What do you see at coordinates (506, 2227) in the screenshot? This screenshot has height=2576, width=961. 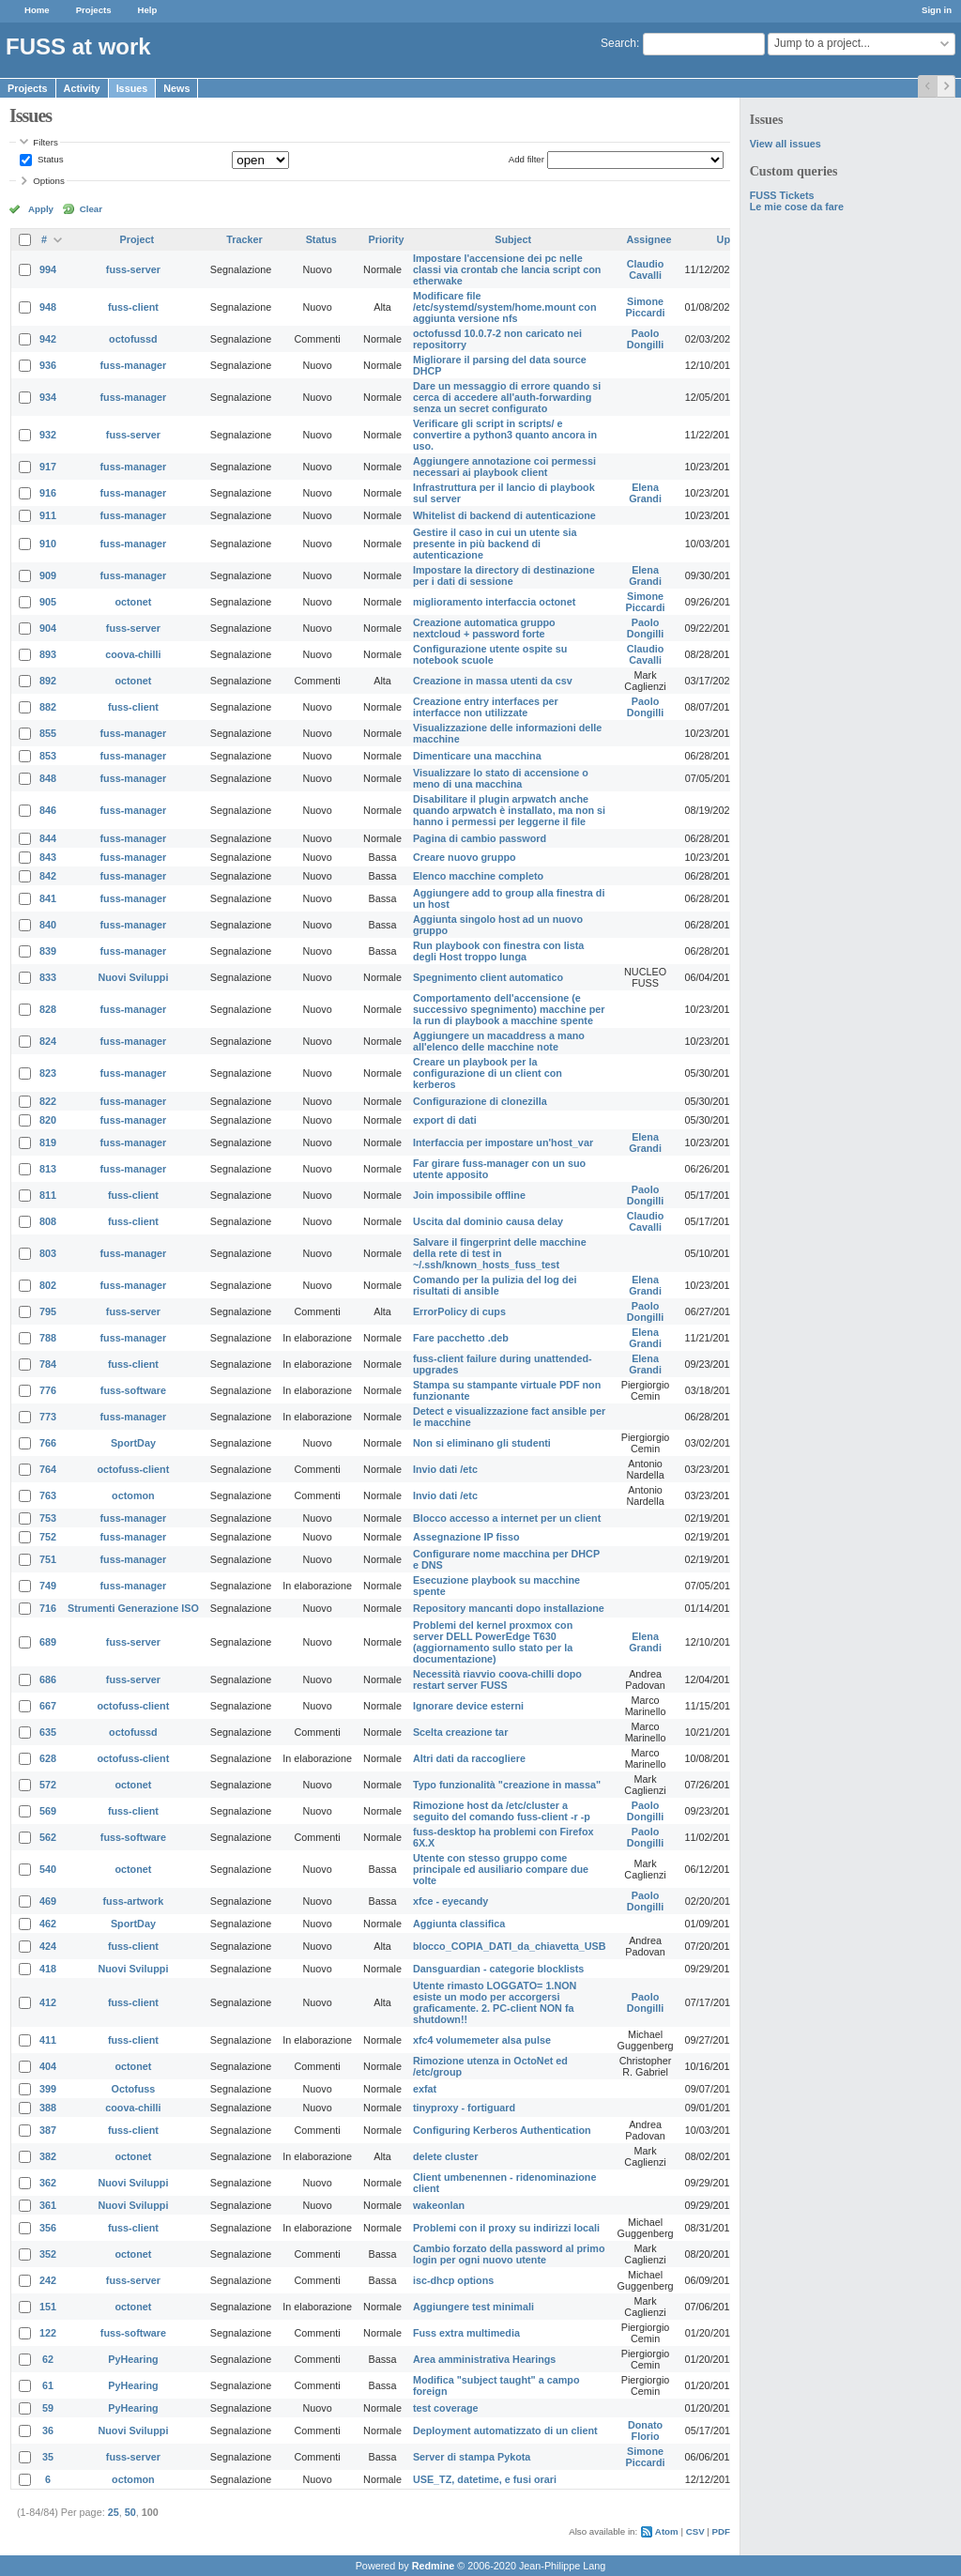 I see `Problemi con il proxy su indirizzi locali` at bounding box center [506, 2227].